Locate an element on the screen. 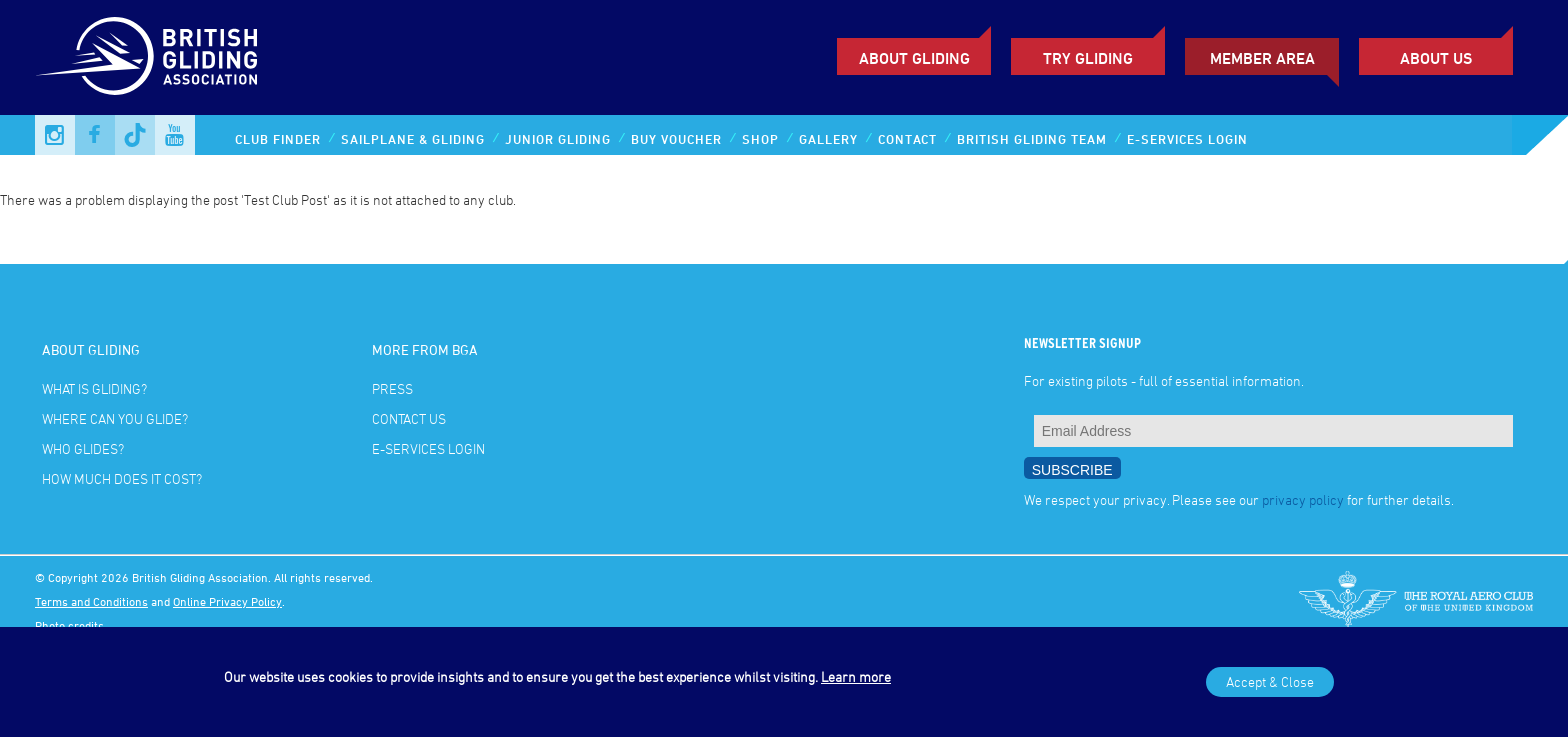  Terms and Conditions is located at coordinates (91, 601).